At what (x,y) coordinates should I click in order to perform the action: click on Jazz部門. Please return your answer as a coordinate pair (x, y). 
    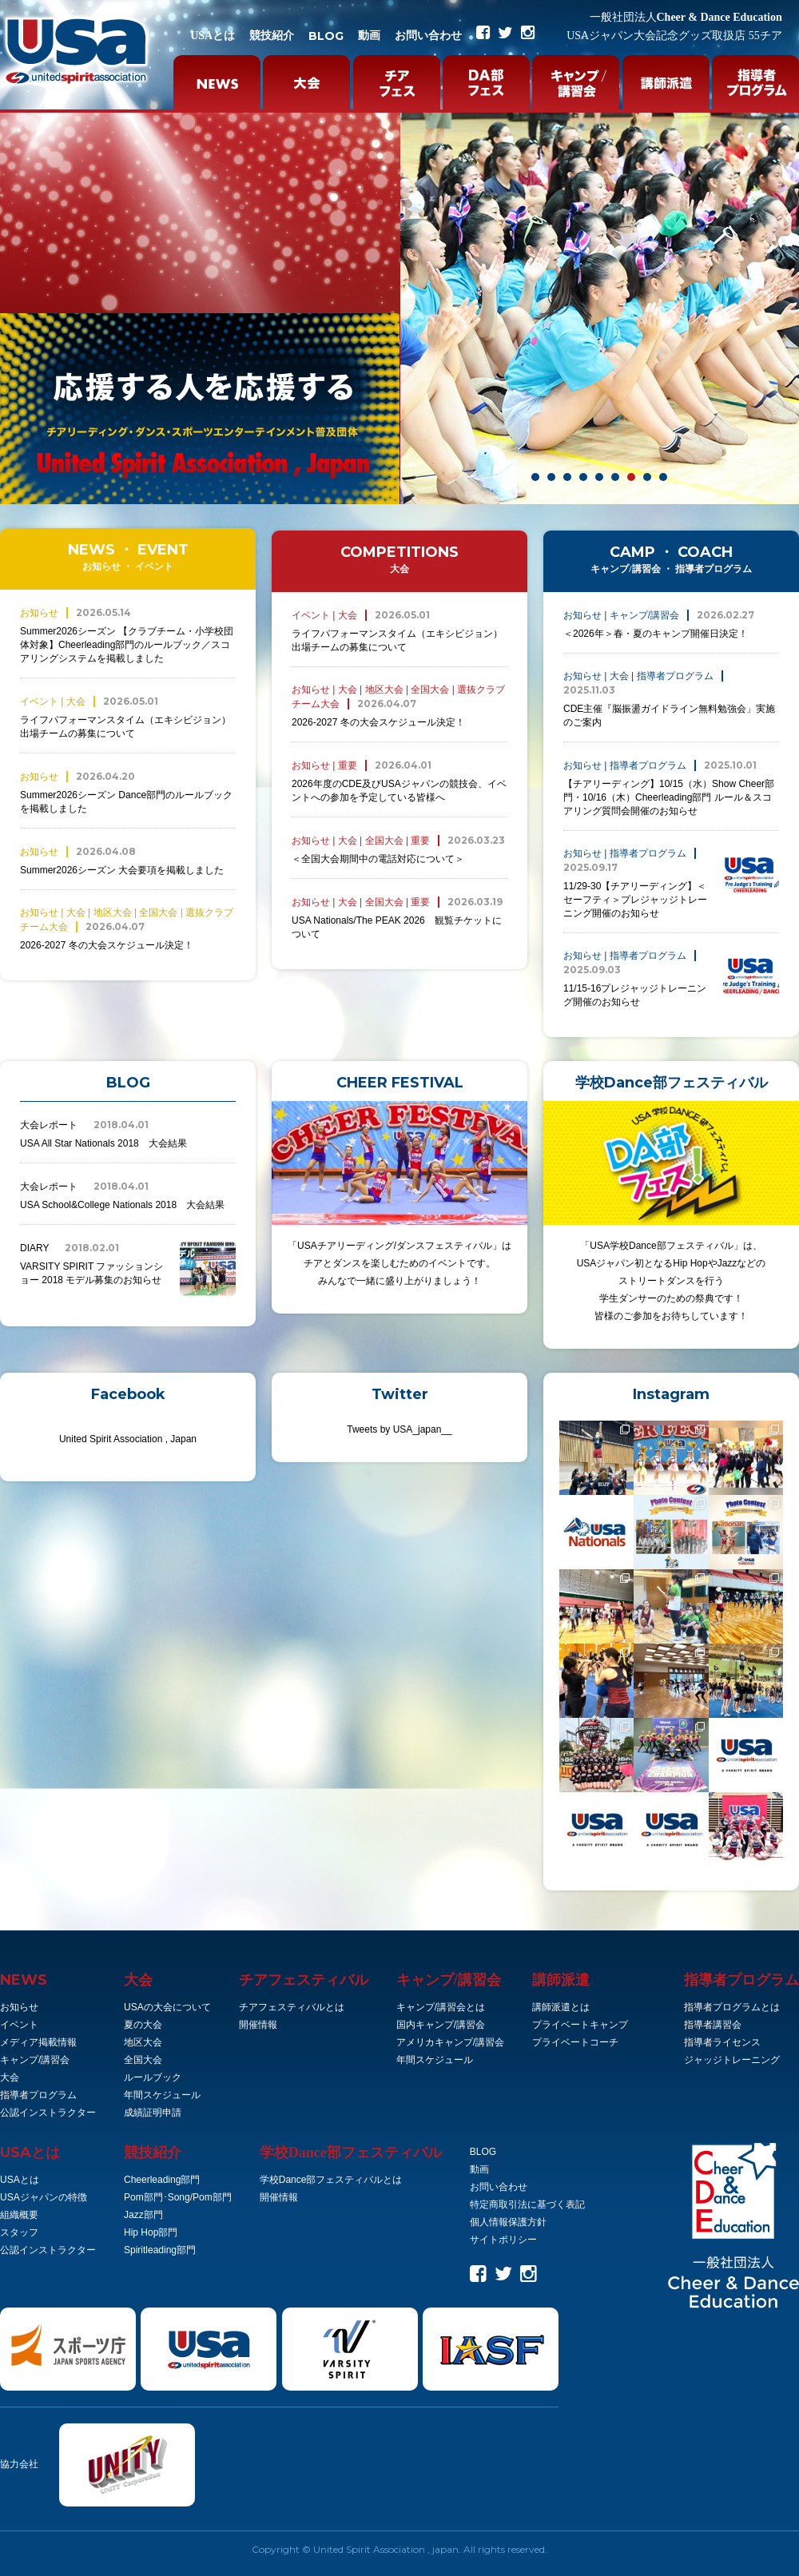
    Looking at the image, I should click on (143, 2214).